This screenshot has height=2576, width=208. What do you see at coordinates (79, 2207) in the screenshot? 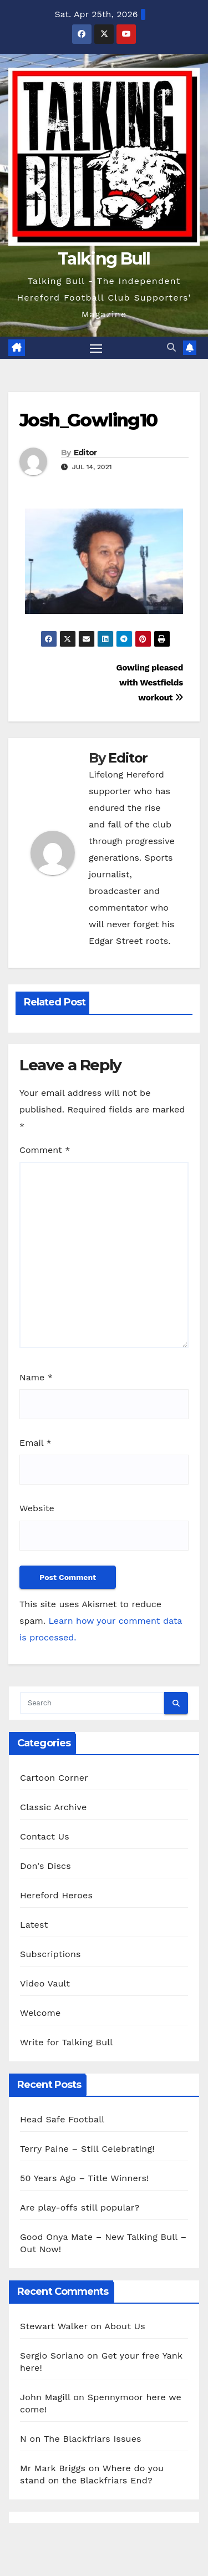
I see `Are play-offs still popular?` at bounding box center [79, 2207].